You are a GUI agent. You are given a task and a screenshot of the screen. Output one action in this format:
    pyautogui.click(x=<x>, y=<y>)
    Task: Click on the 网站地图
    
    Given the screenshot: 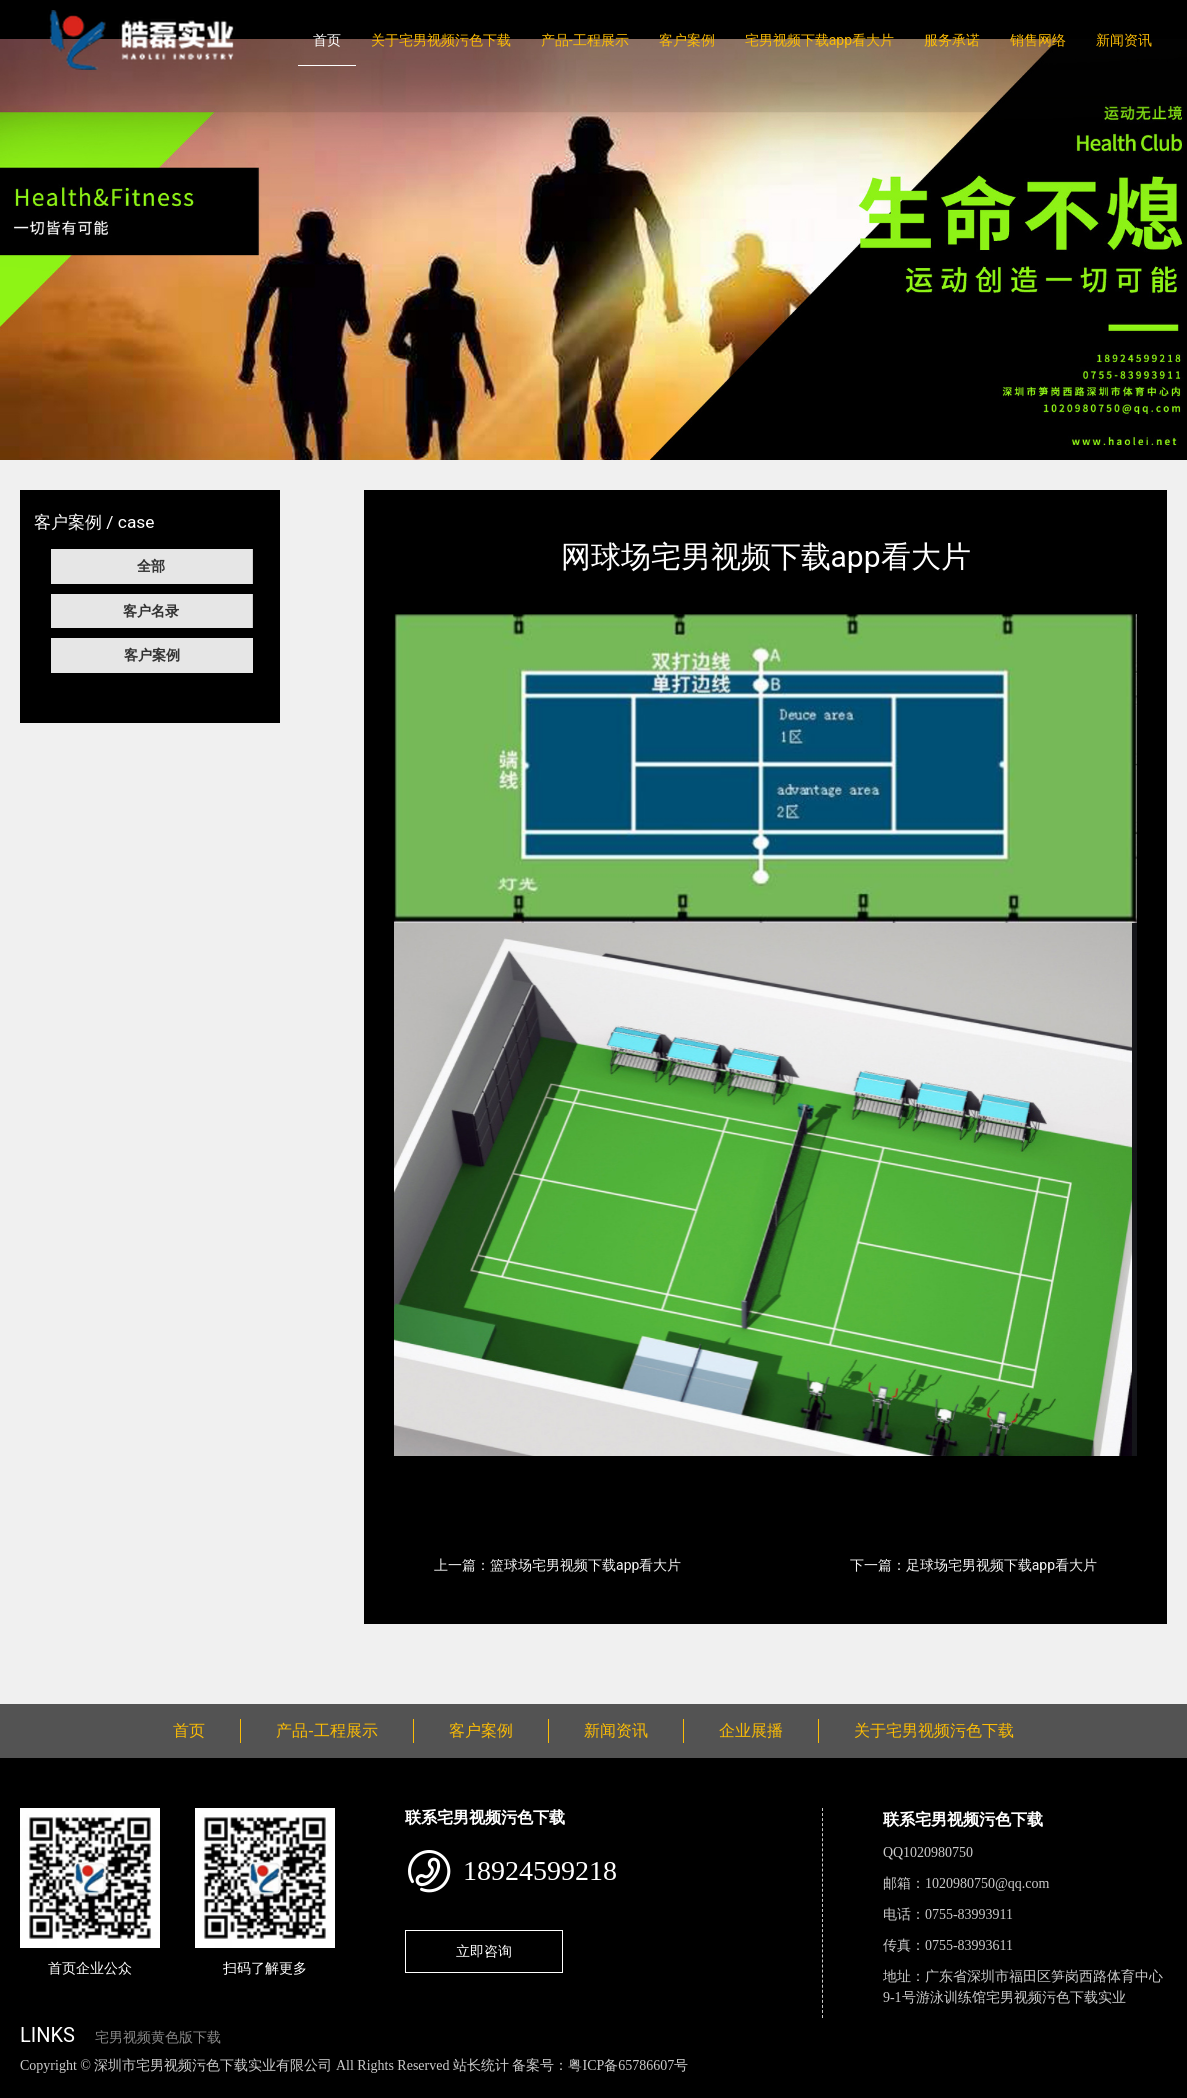 What is the action you would take?
    pyautogui.click(x=30, y=2086)
    